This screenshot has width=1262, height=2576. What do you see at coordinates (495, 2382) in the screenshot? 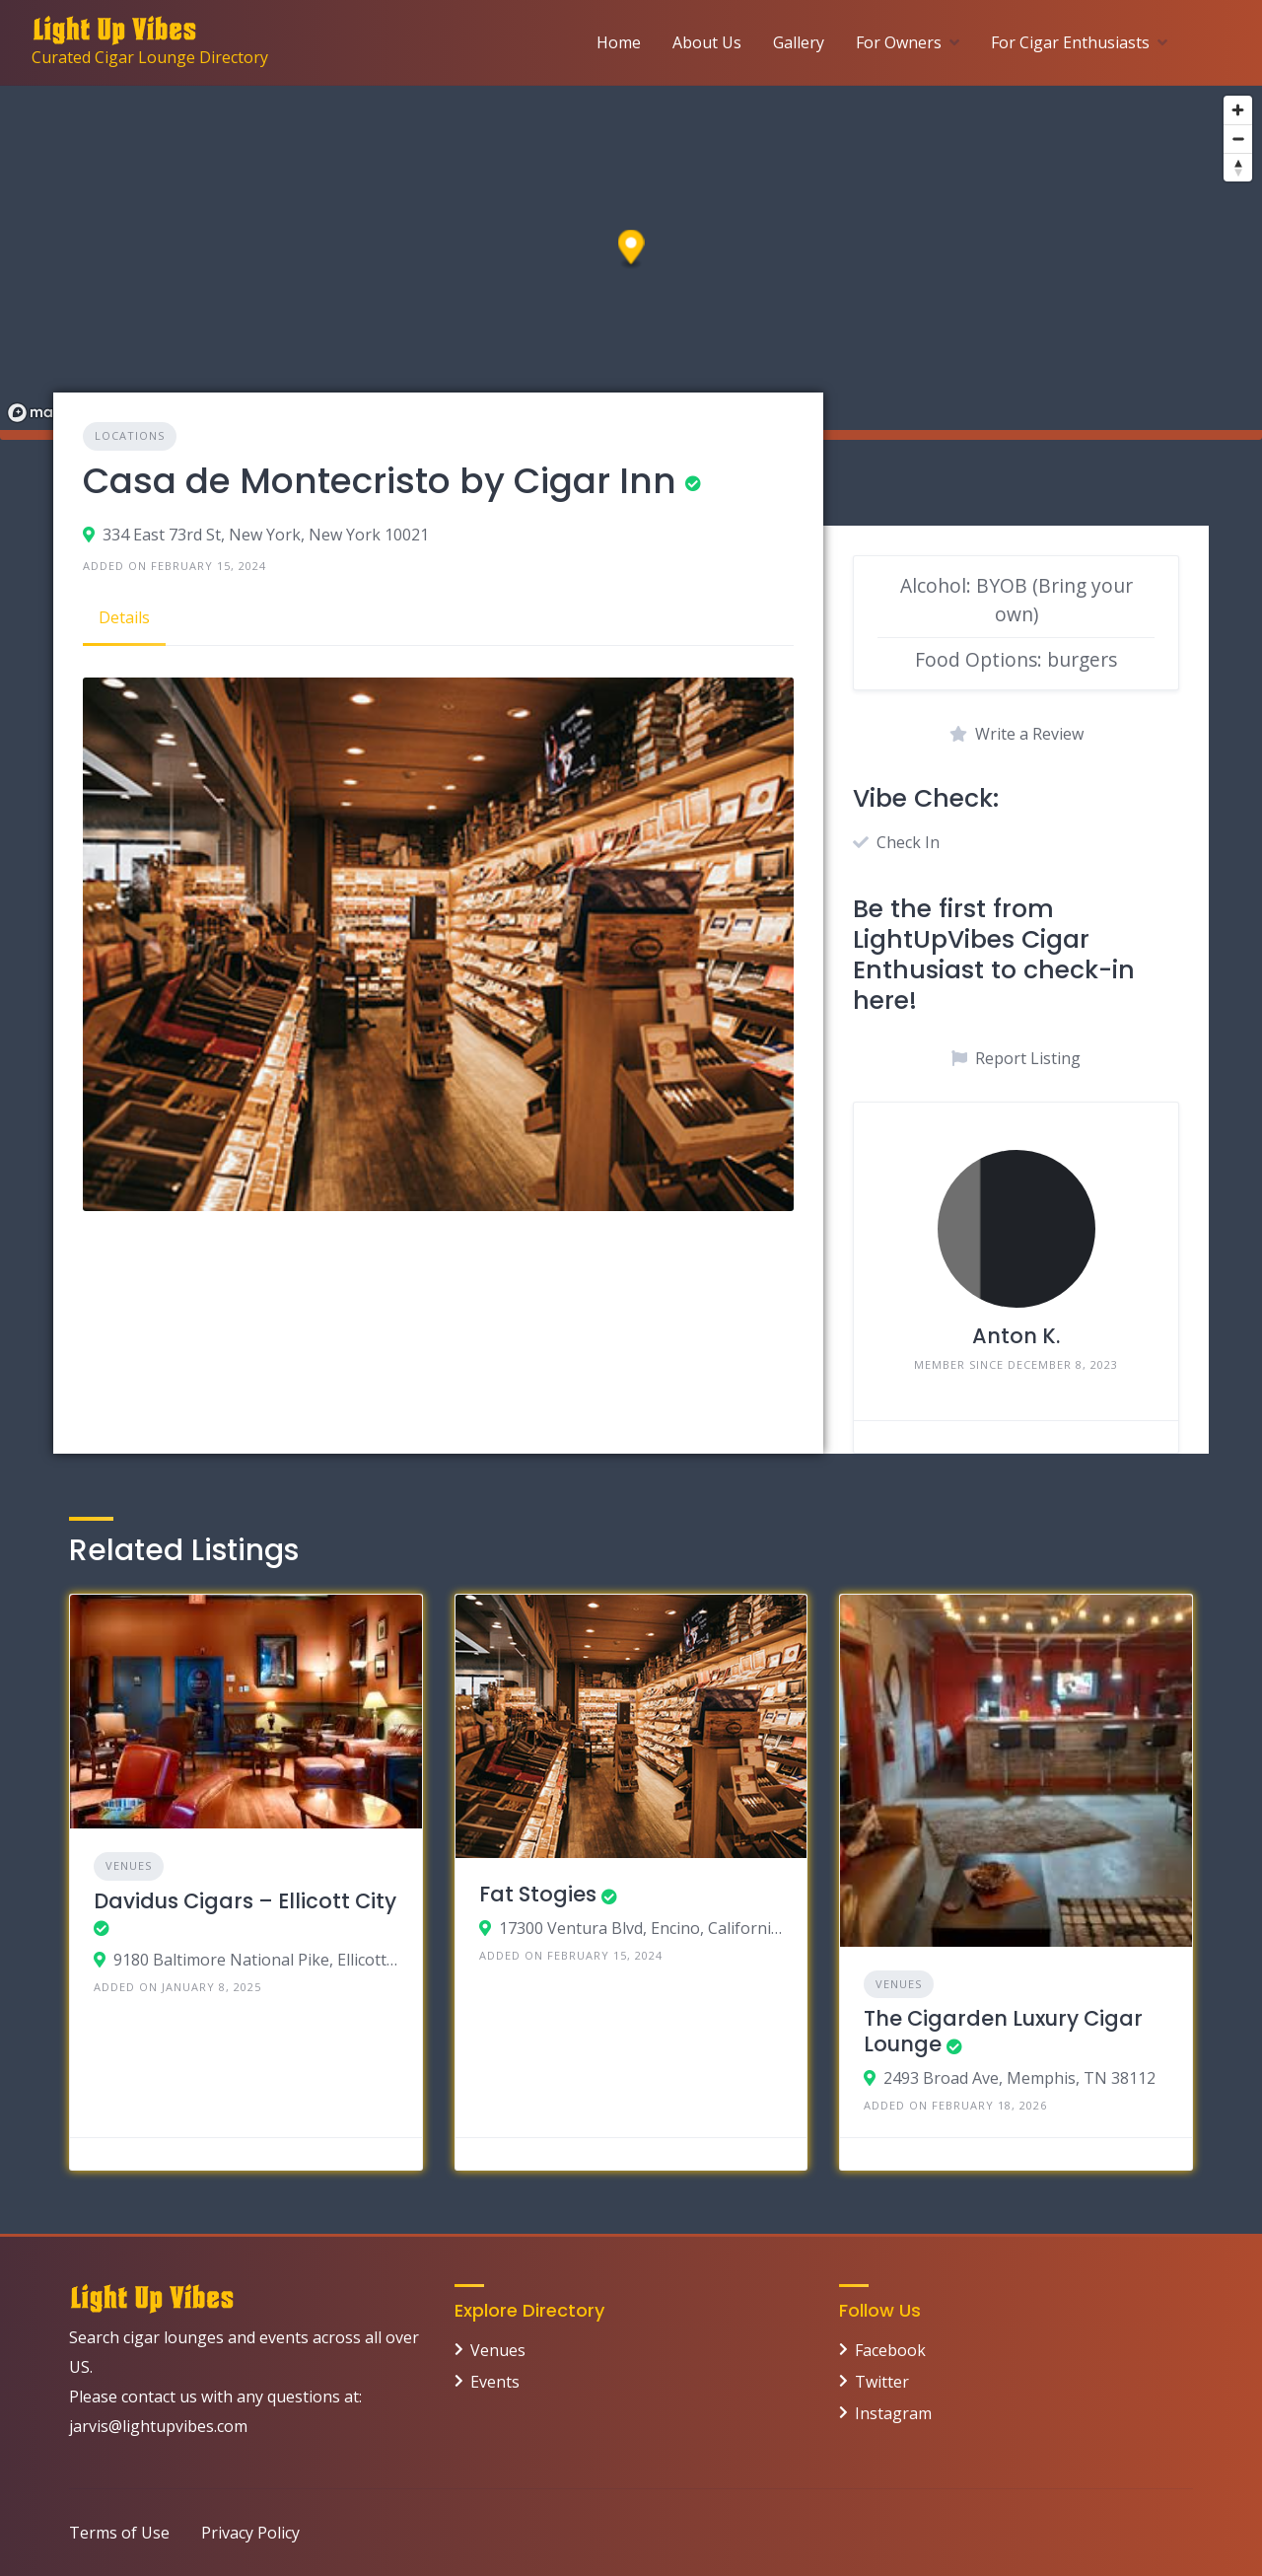
I see `Events` at bounding box center [495, 2382].